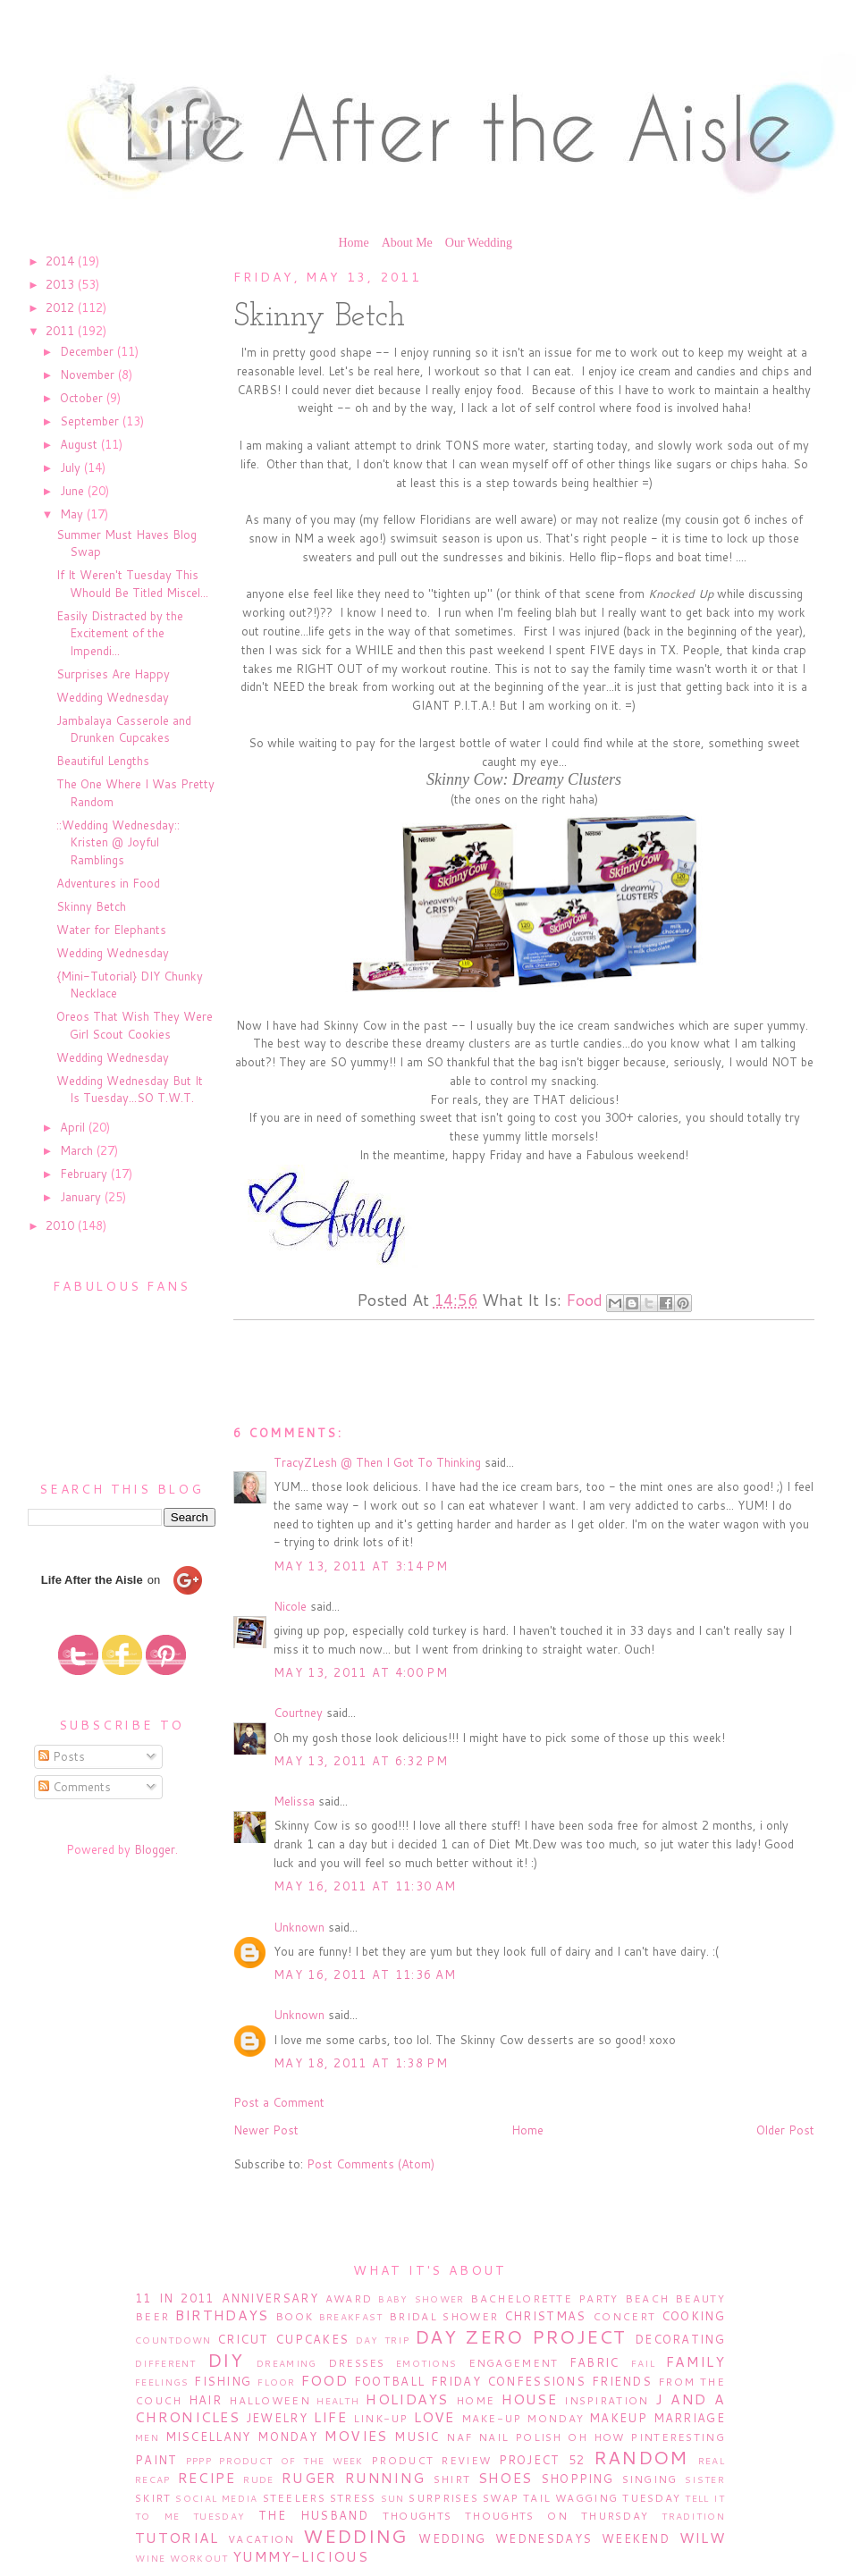 The height and width of the screenshot is (2576, 860). Describe the element at coordinates (62, 1225) in the screenshot. I see `2010` at that location.